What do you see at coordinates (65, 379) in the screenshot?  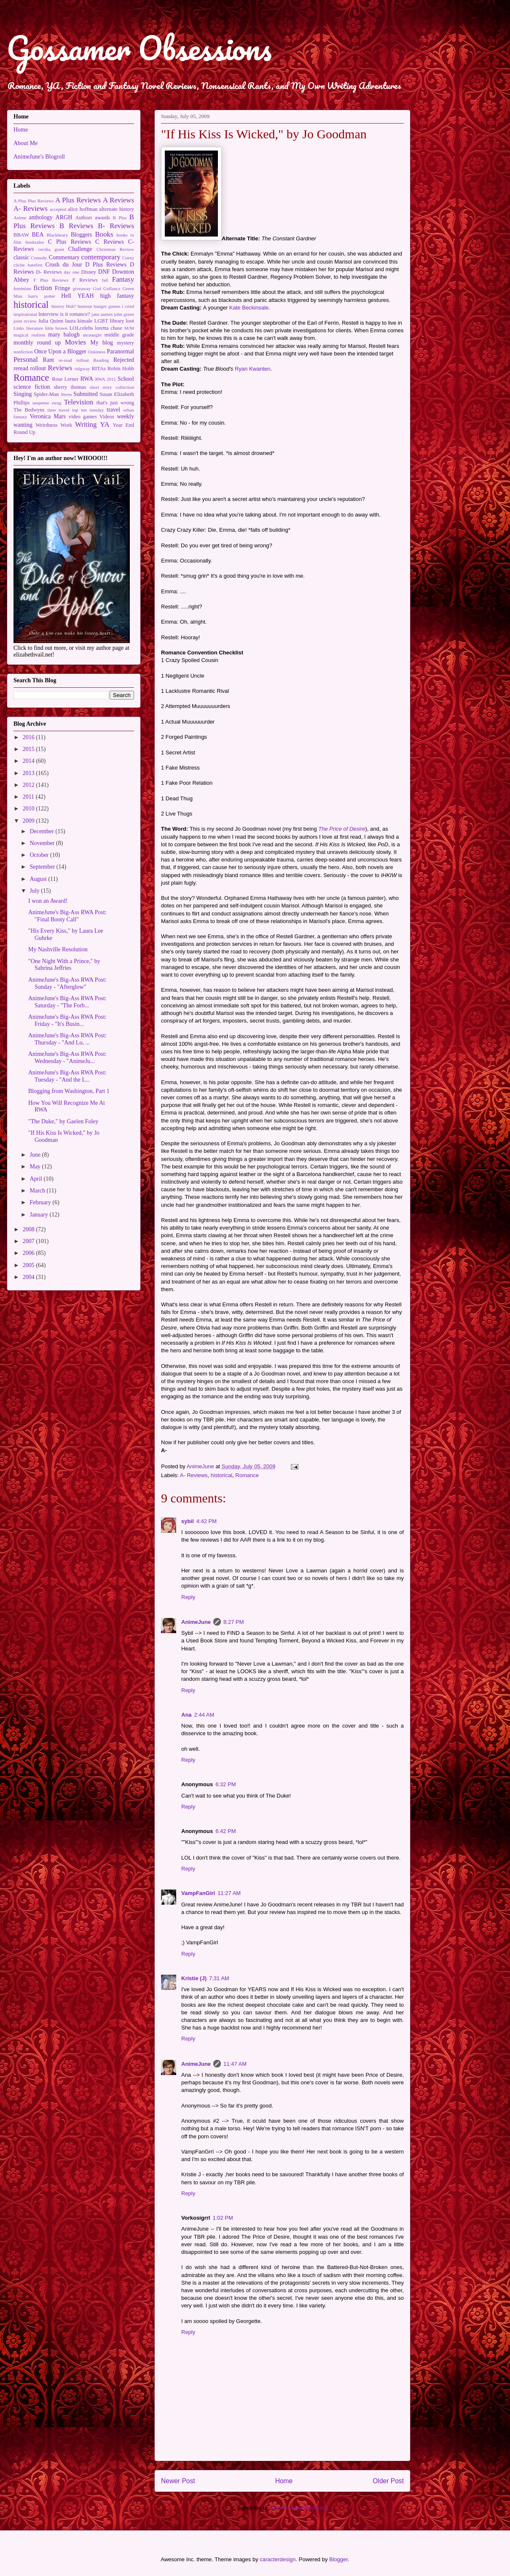 I see `Rose Lerner` at bounding box center [65, 379].